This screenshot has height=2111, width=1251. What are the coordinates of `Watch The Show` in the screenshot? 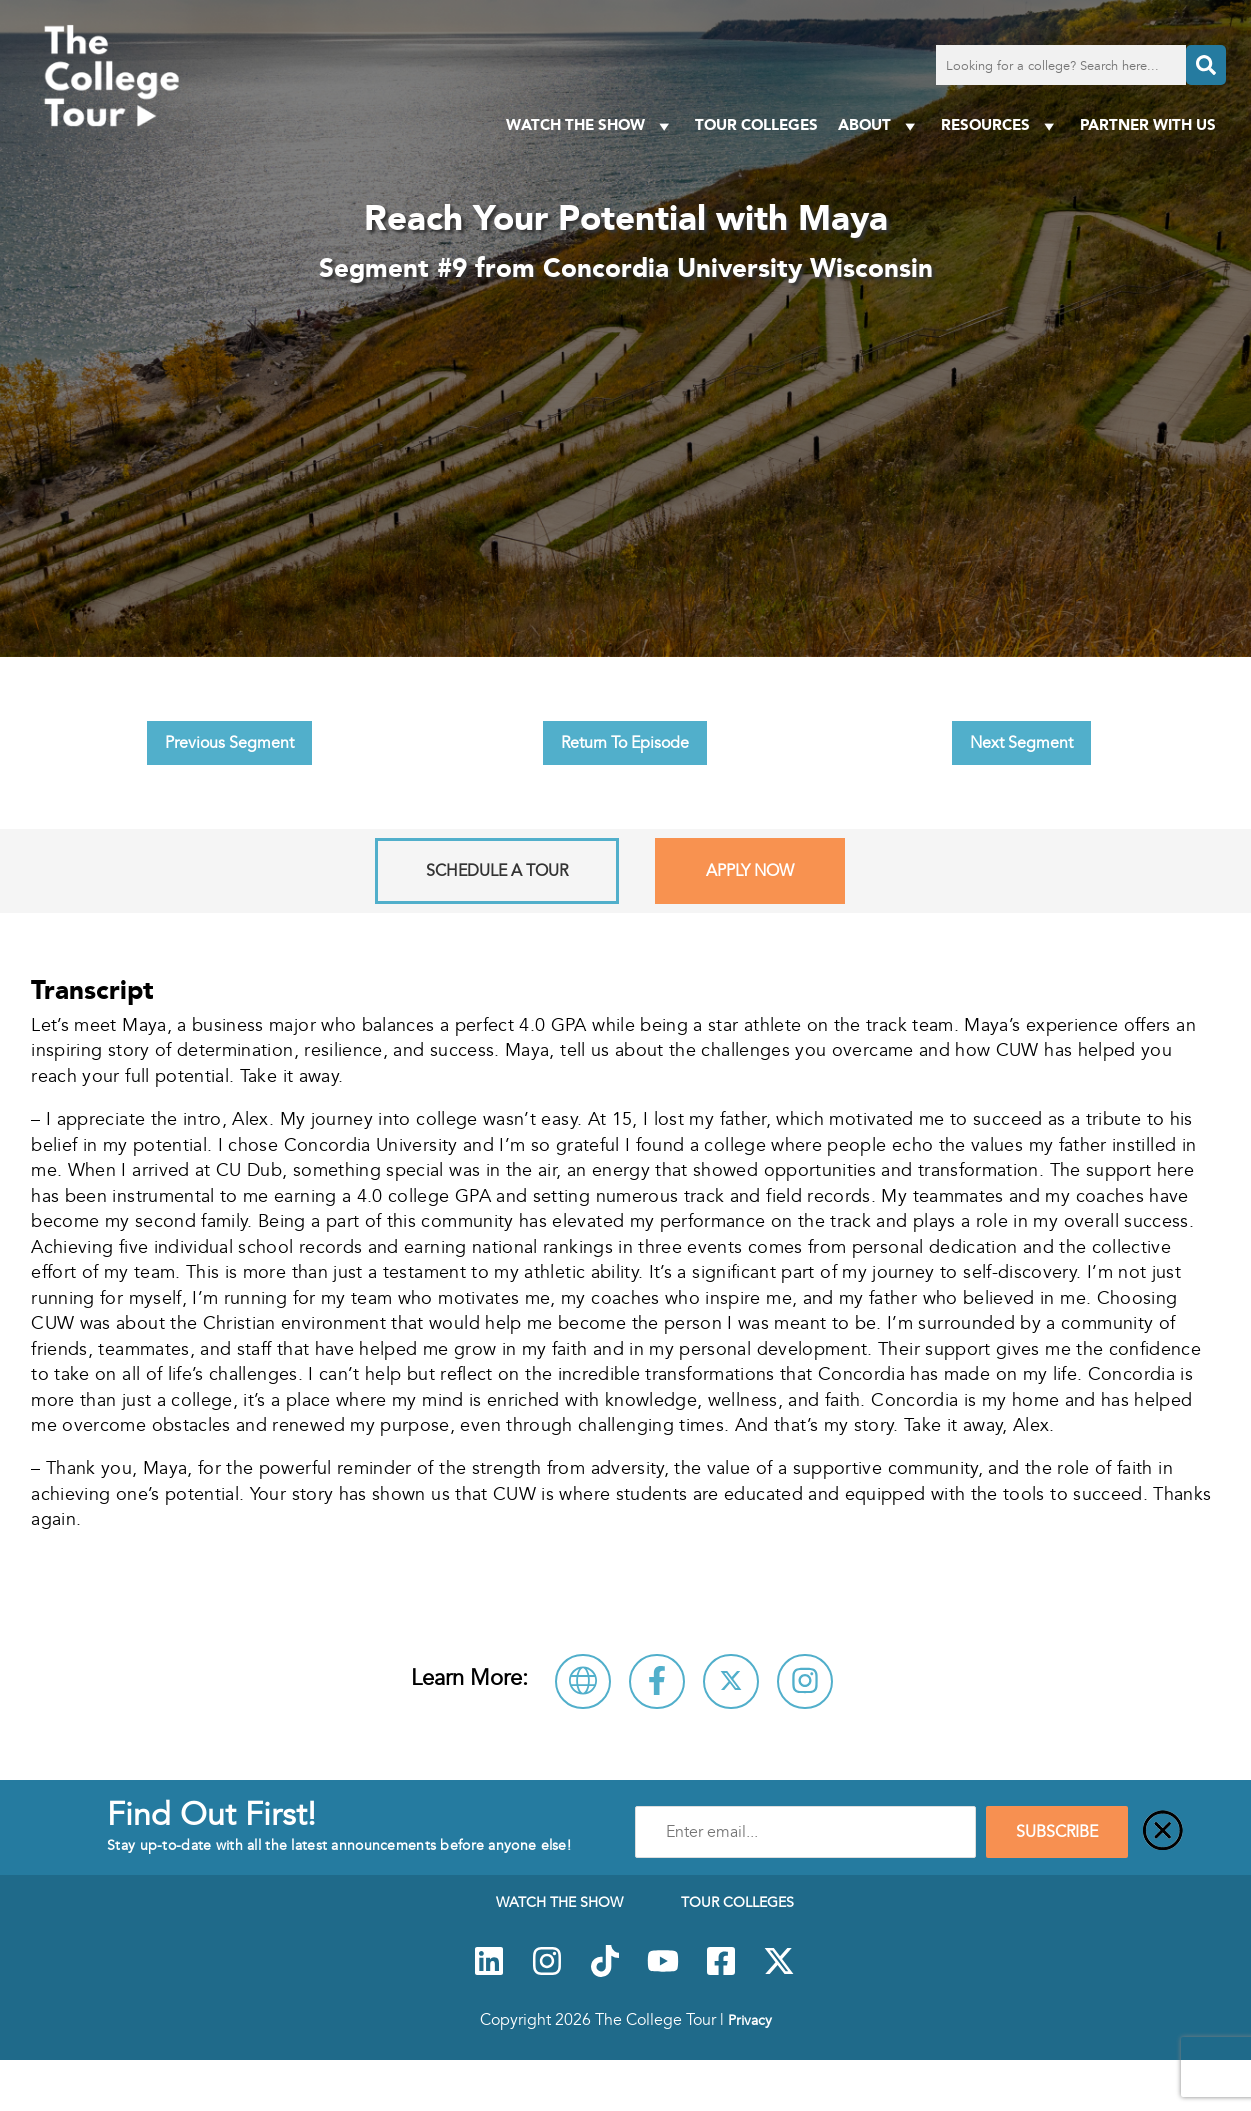 It's located at (590, 125).